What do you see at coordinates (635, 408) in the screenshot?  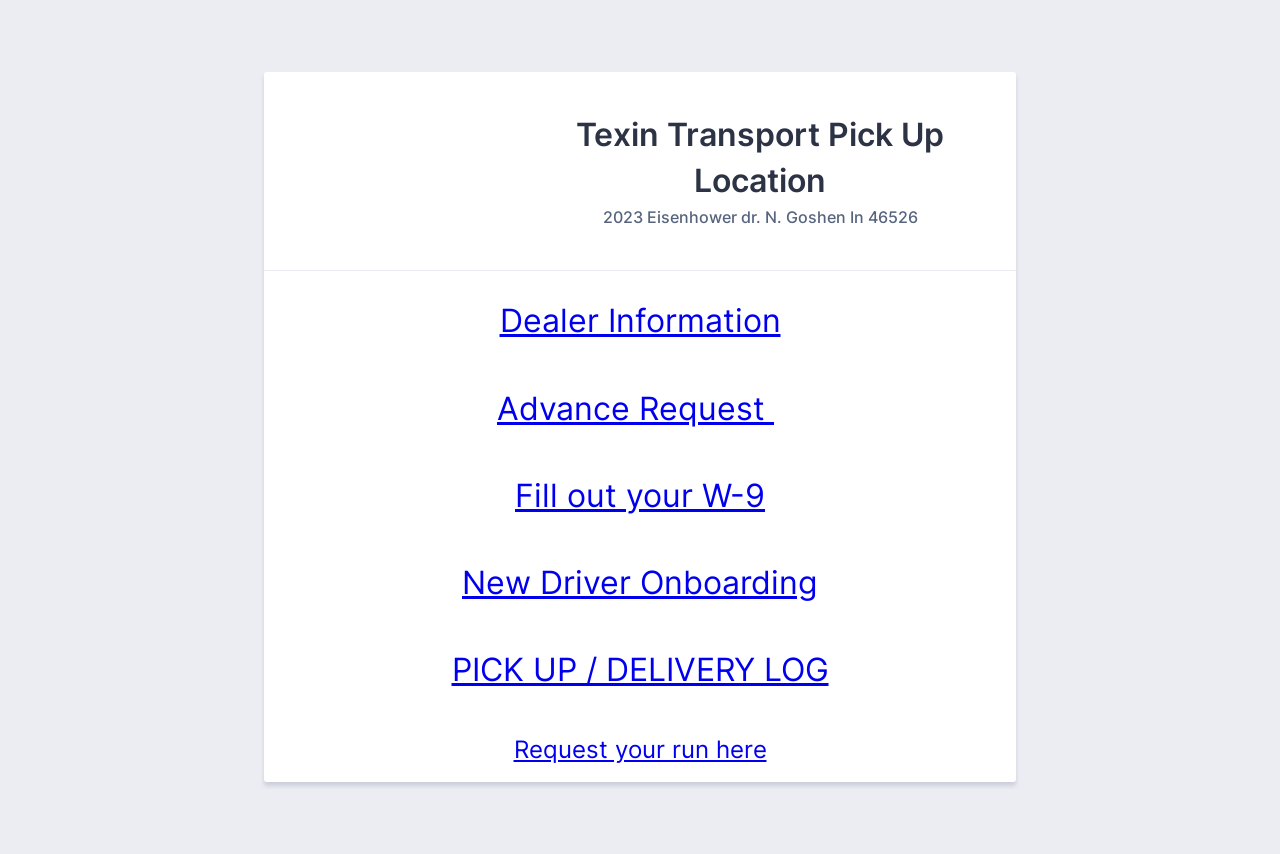 I see `Advance Request` at bounding box center [635, 408].